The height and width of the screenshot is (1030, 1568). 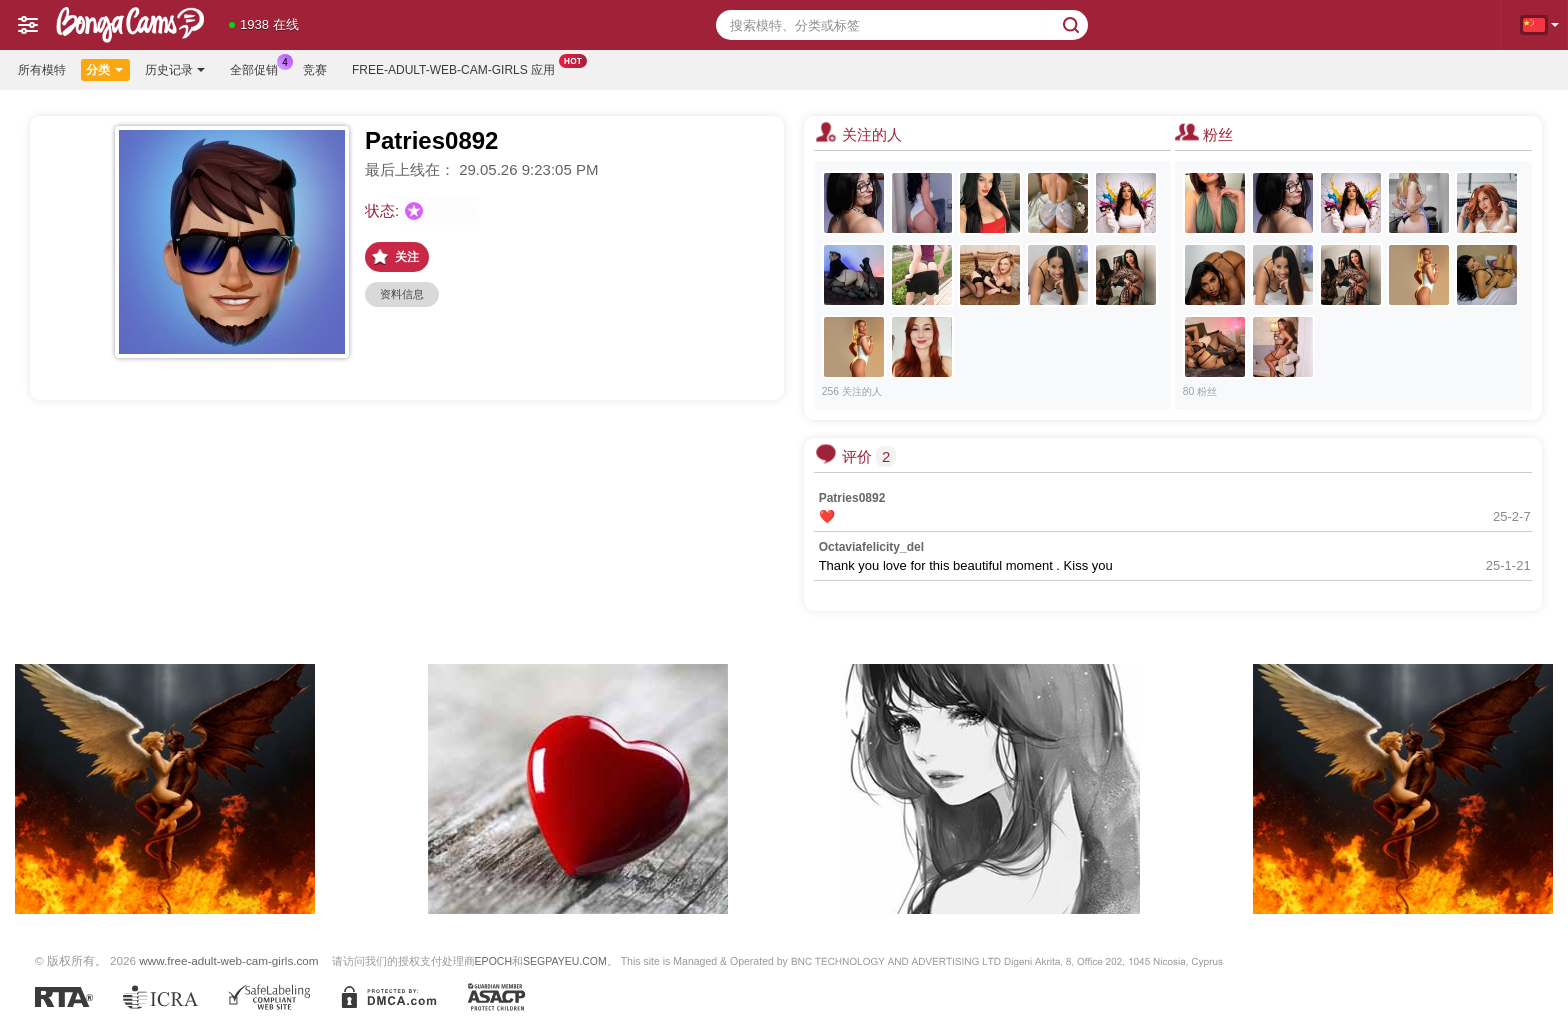 I want to click on 竞赛, so click(x=315, y=70).